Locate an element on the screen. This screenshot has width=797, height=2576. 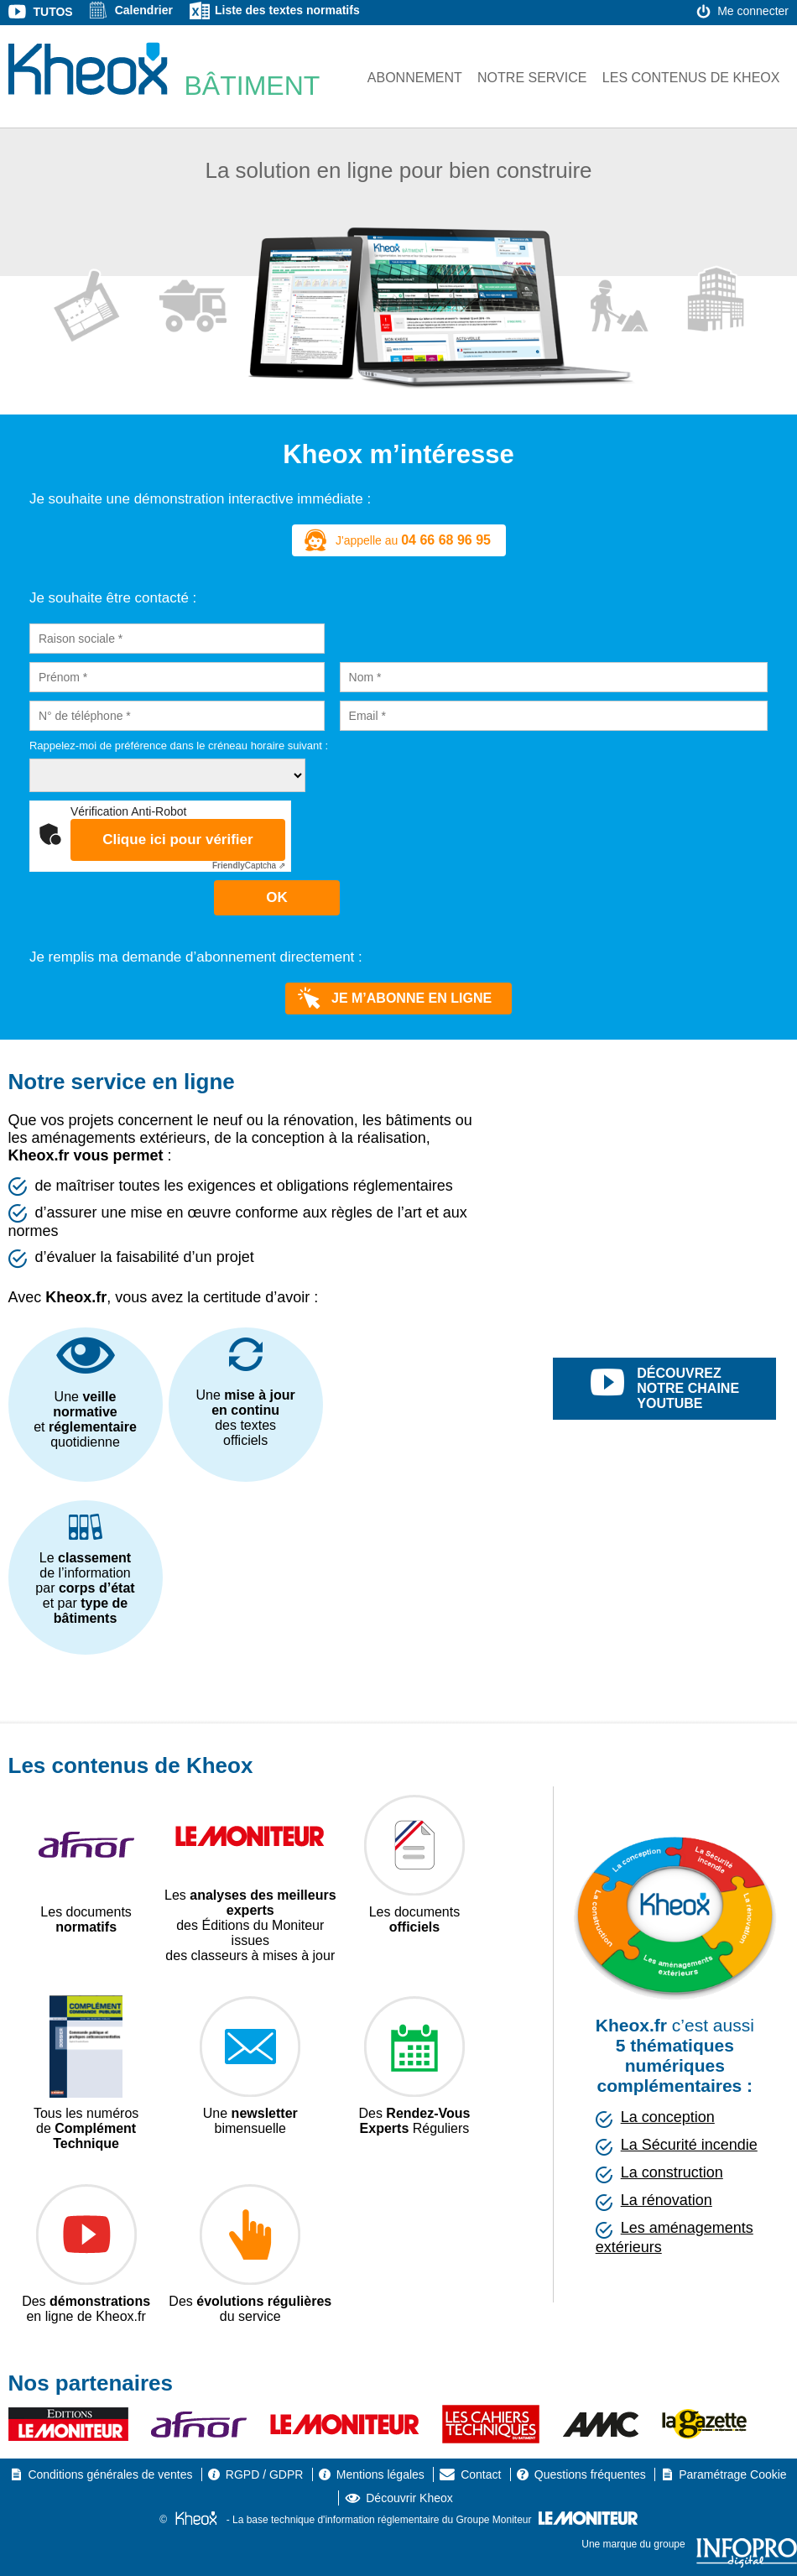
Liste des textes normatifs is located at coordinates (287, 10).